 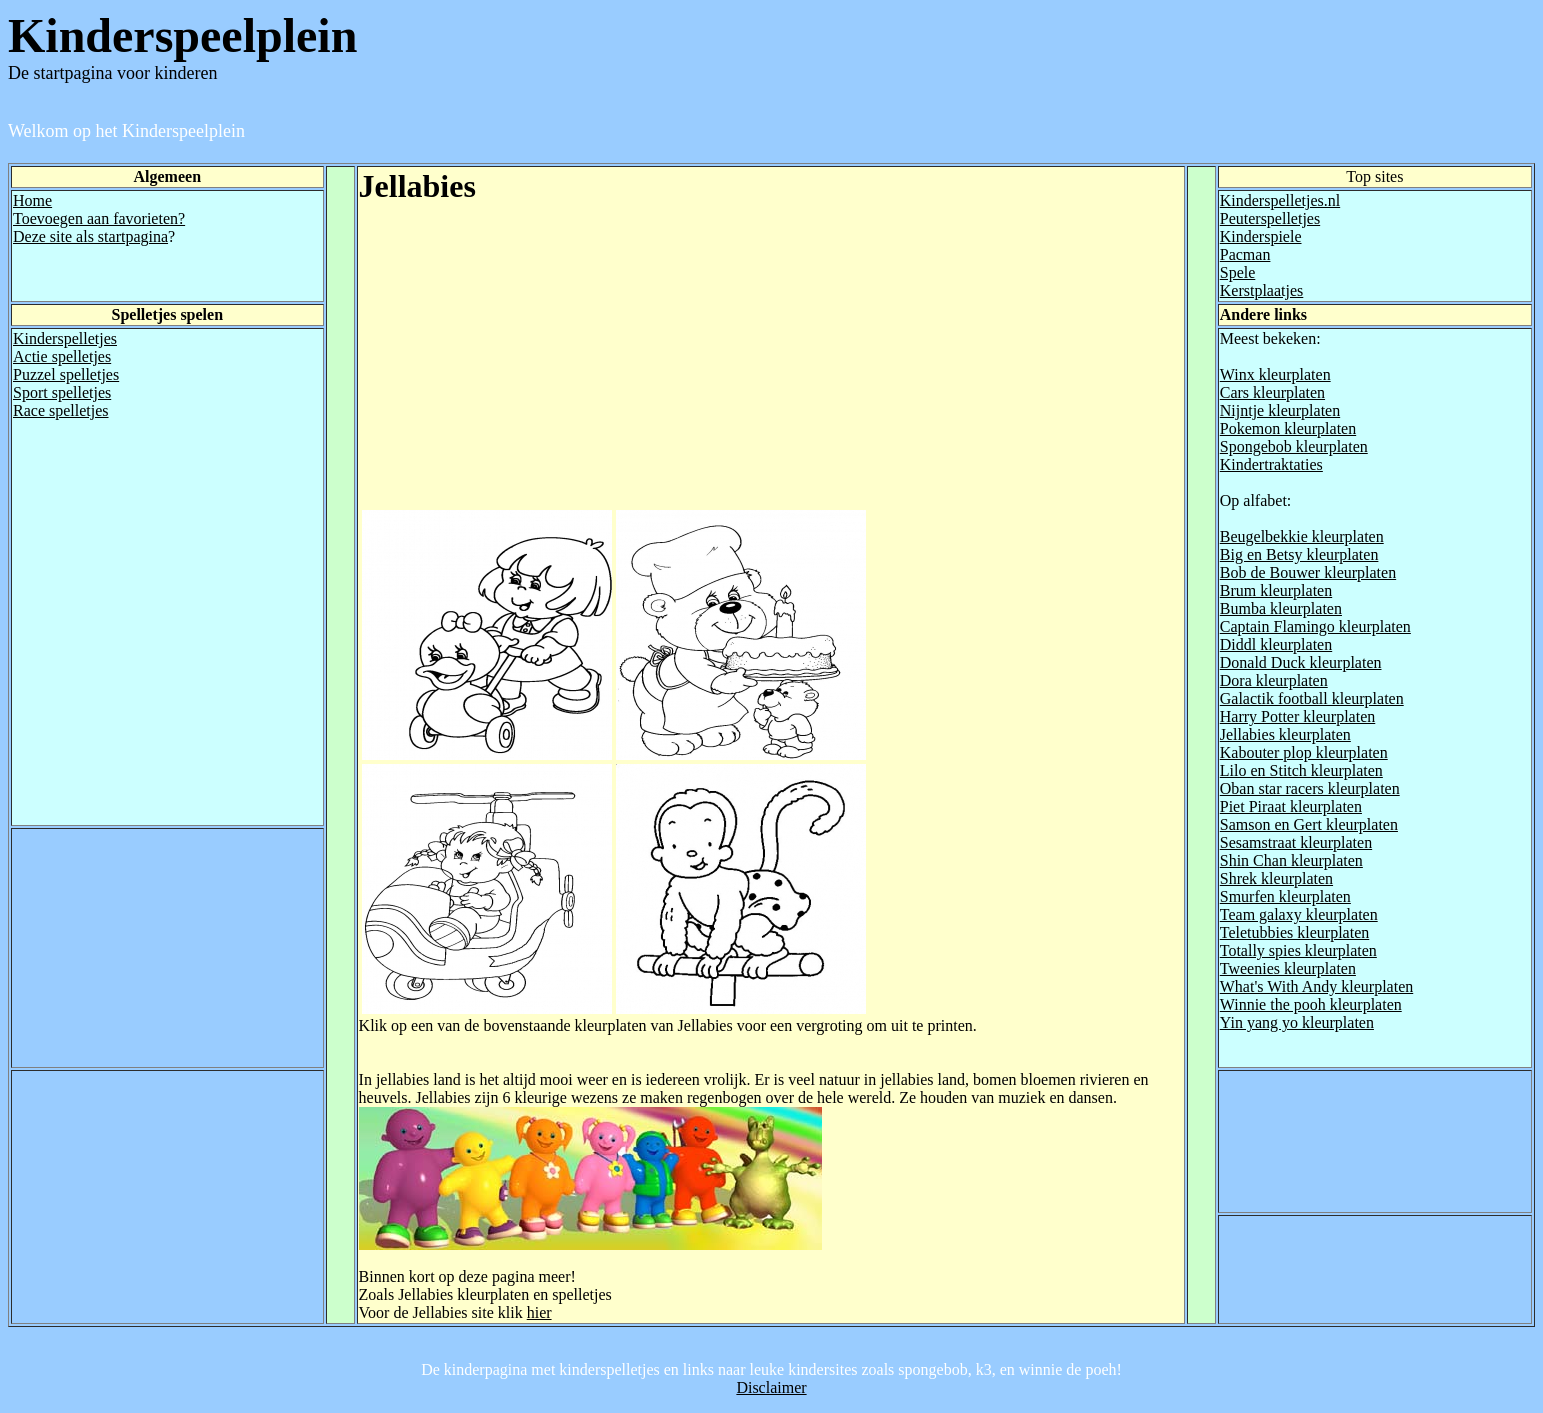 I want to click on Home, so click(x=32, y=200).